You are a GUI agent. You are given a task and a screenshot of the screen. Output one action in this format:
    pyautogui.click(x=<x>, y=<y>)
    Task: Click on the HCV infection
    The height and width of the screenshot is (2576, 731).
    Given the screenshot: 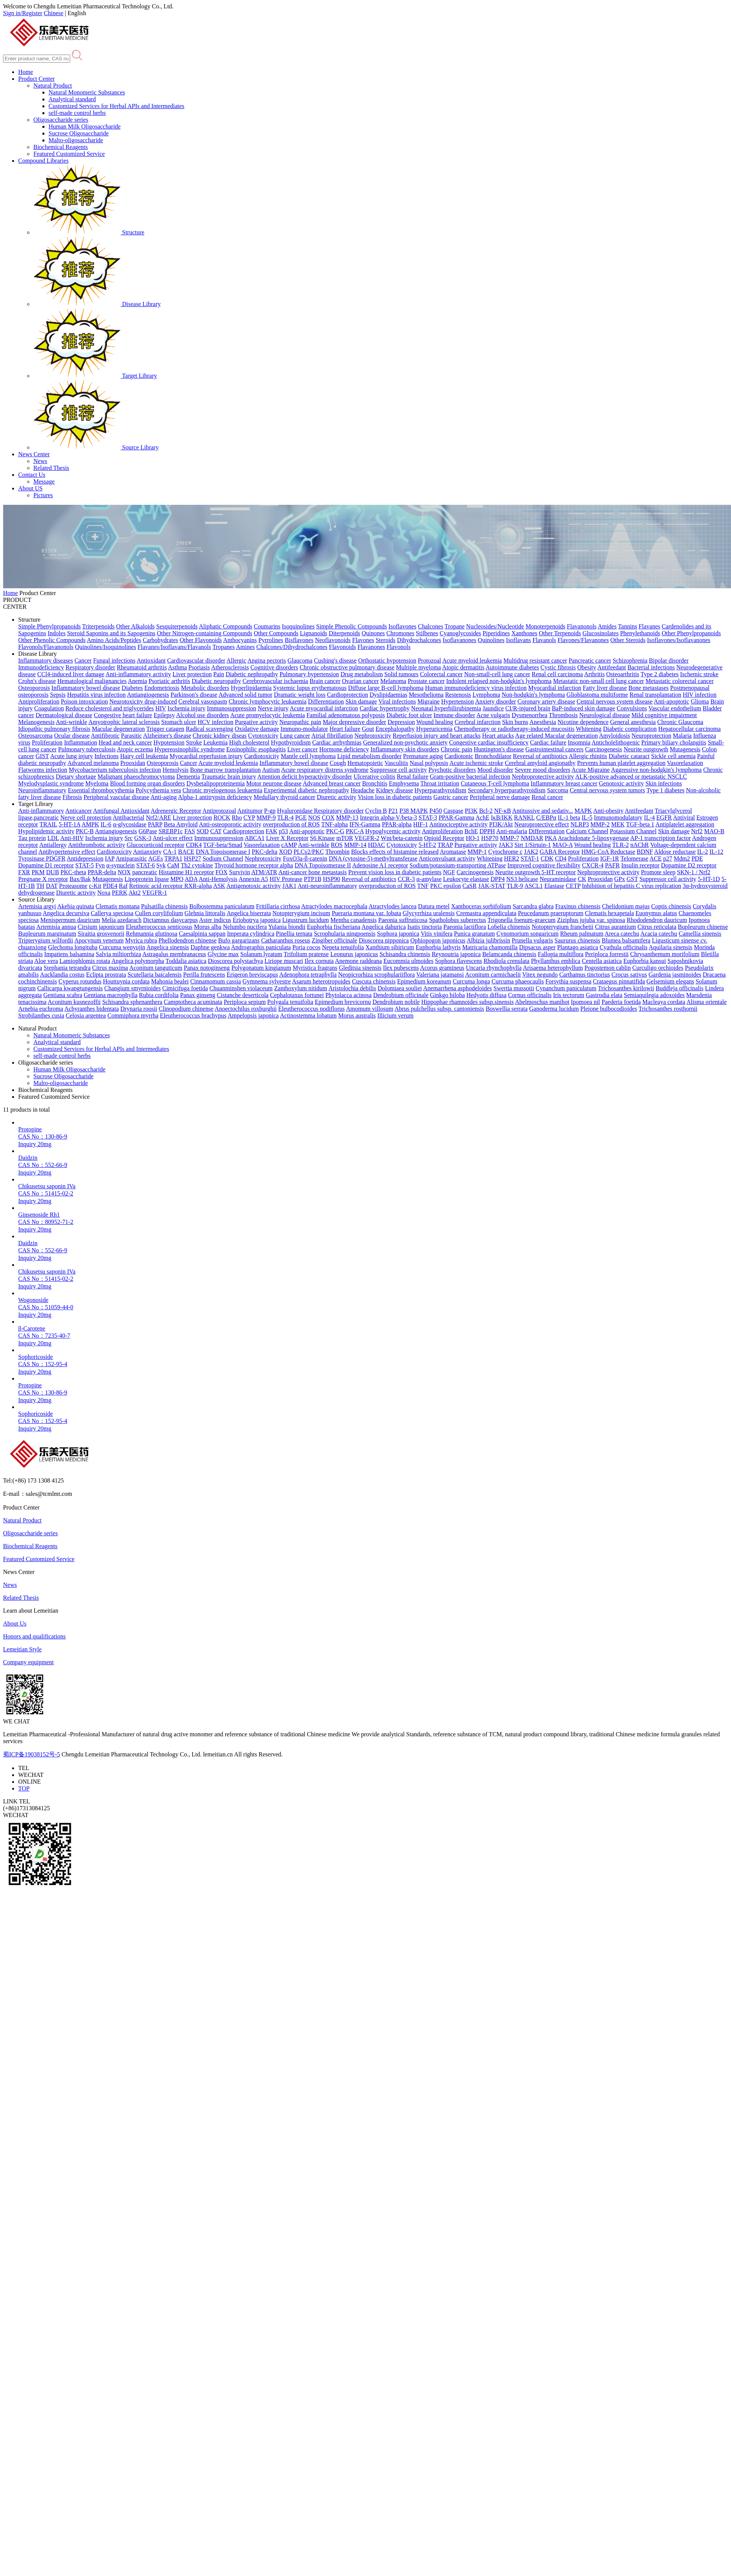 What is the action you would take?
    pyautogui.click(x=215, y=722)
    